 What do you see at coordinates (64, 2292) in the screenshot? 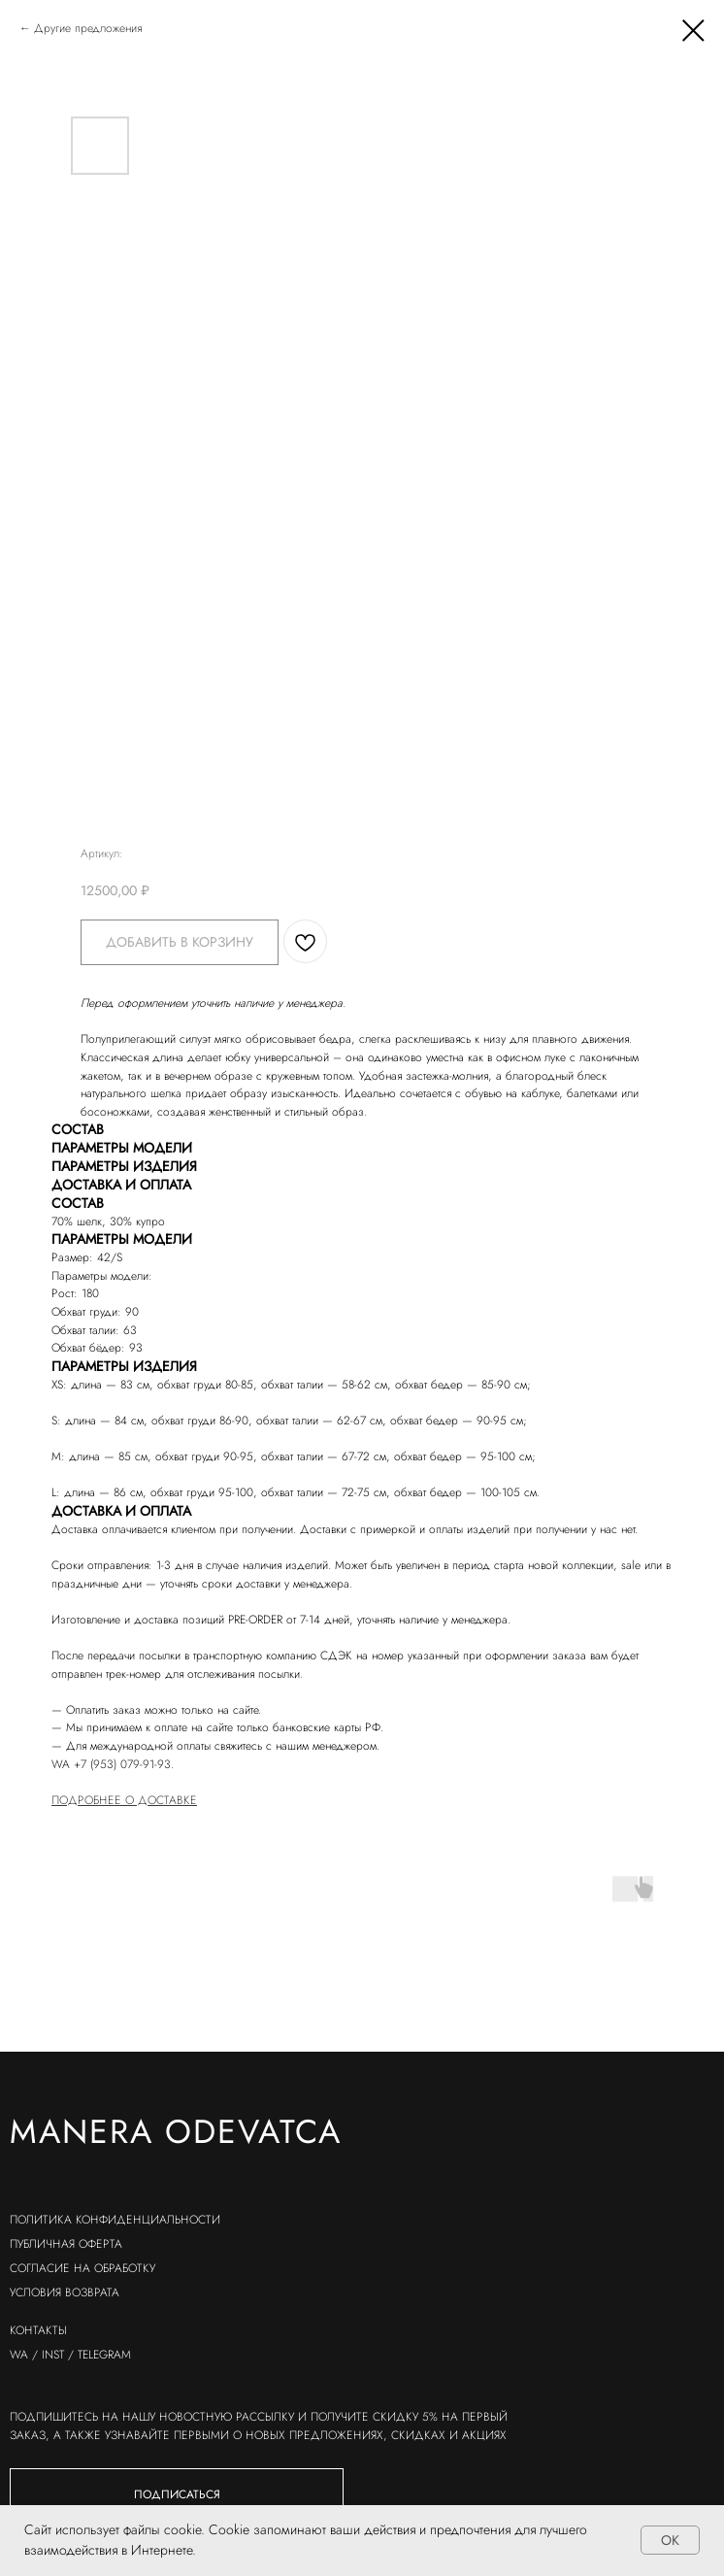
I see `условия возврата` at bounding box center [64, 2292].